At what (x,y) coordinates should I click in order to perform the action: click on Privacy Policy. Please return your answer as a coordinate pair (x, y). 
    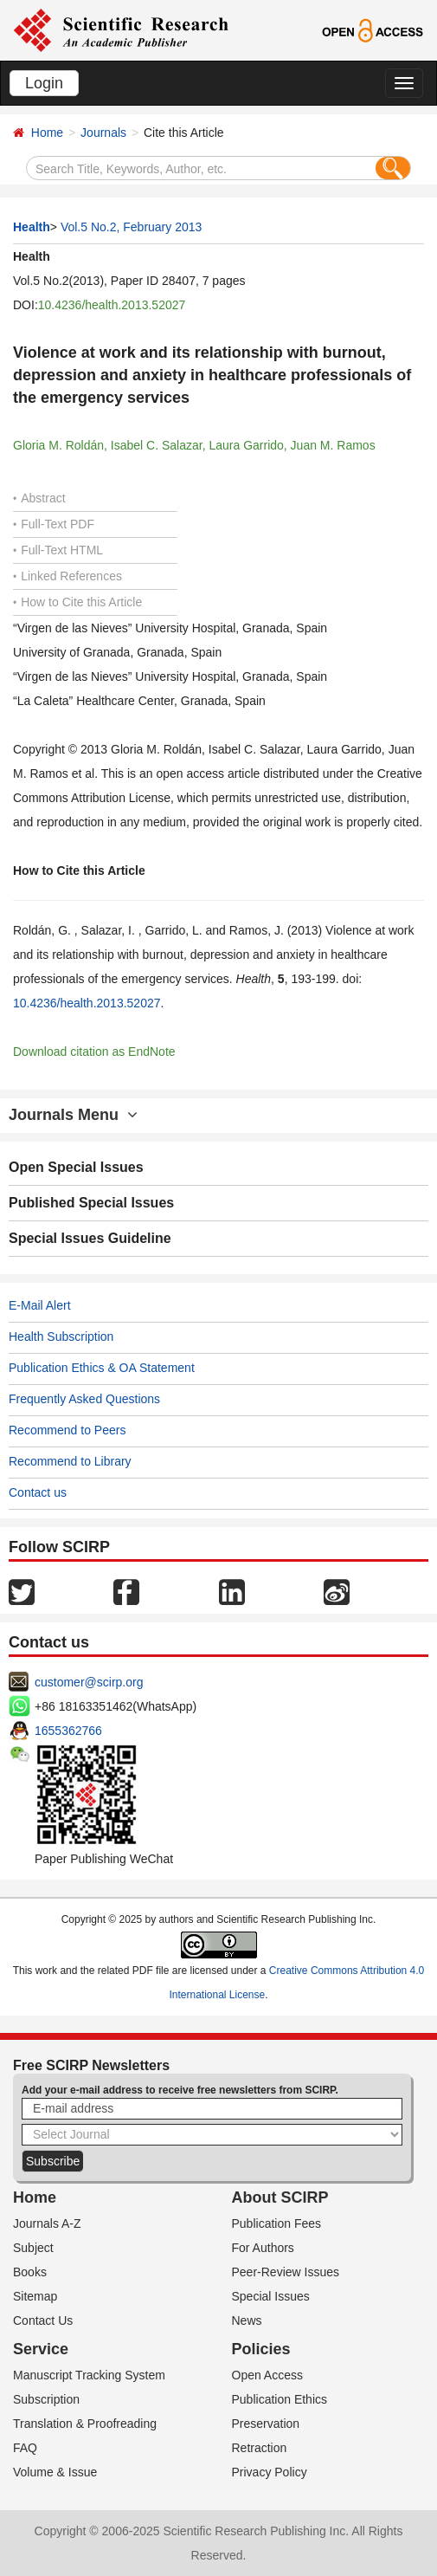
    Looking at the image, I should click on (269, 2472).